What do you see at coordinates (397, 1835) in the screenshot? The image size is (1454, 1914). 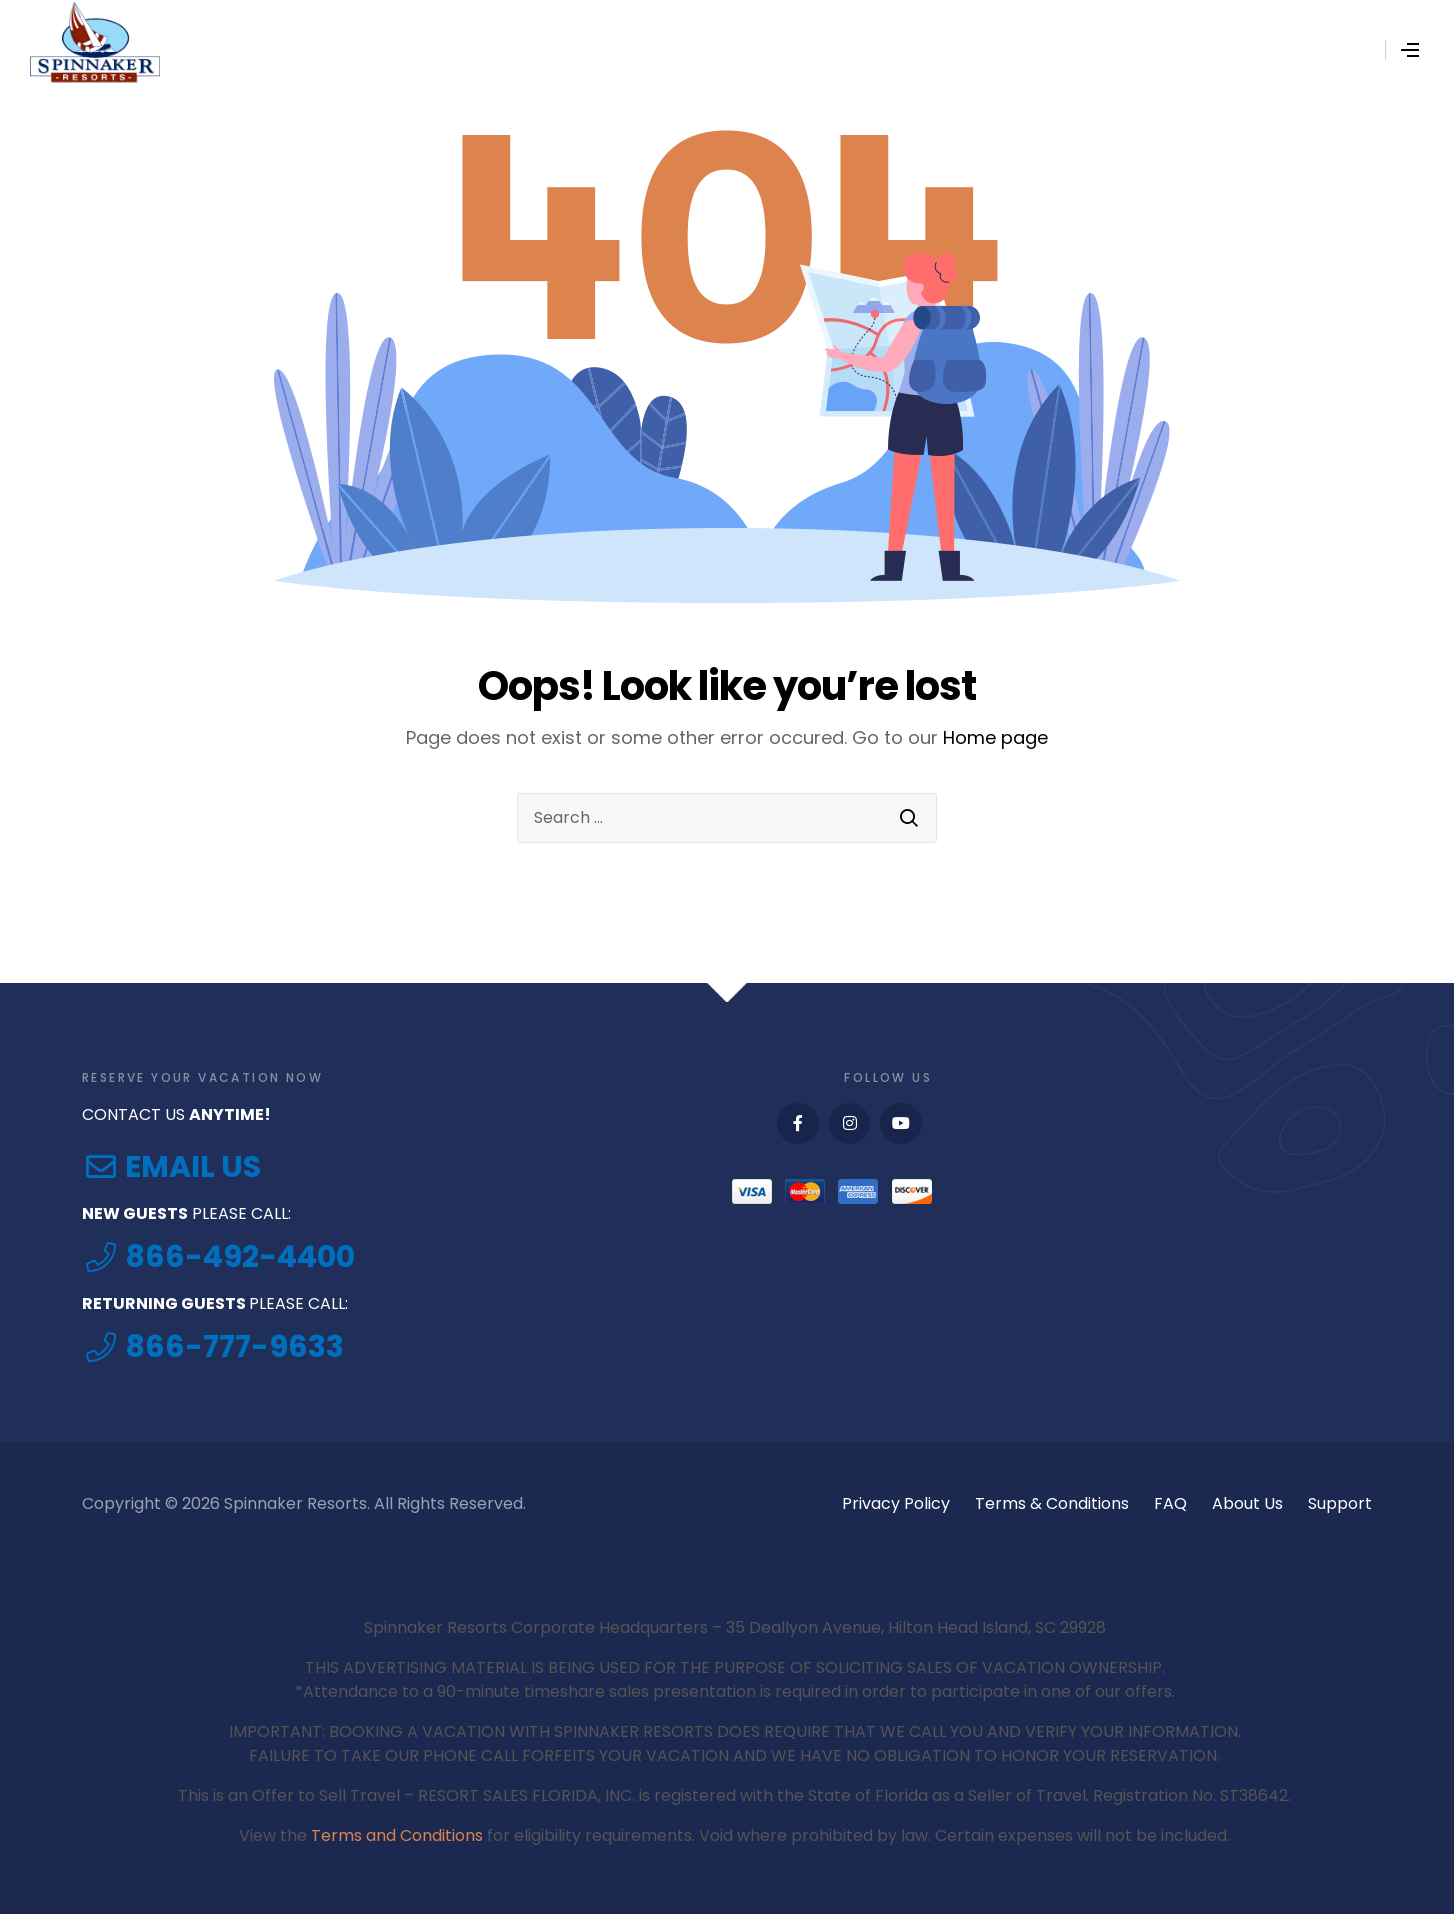 I see `Terms and Conditions` at bounding box center [397, 1835].